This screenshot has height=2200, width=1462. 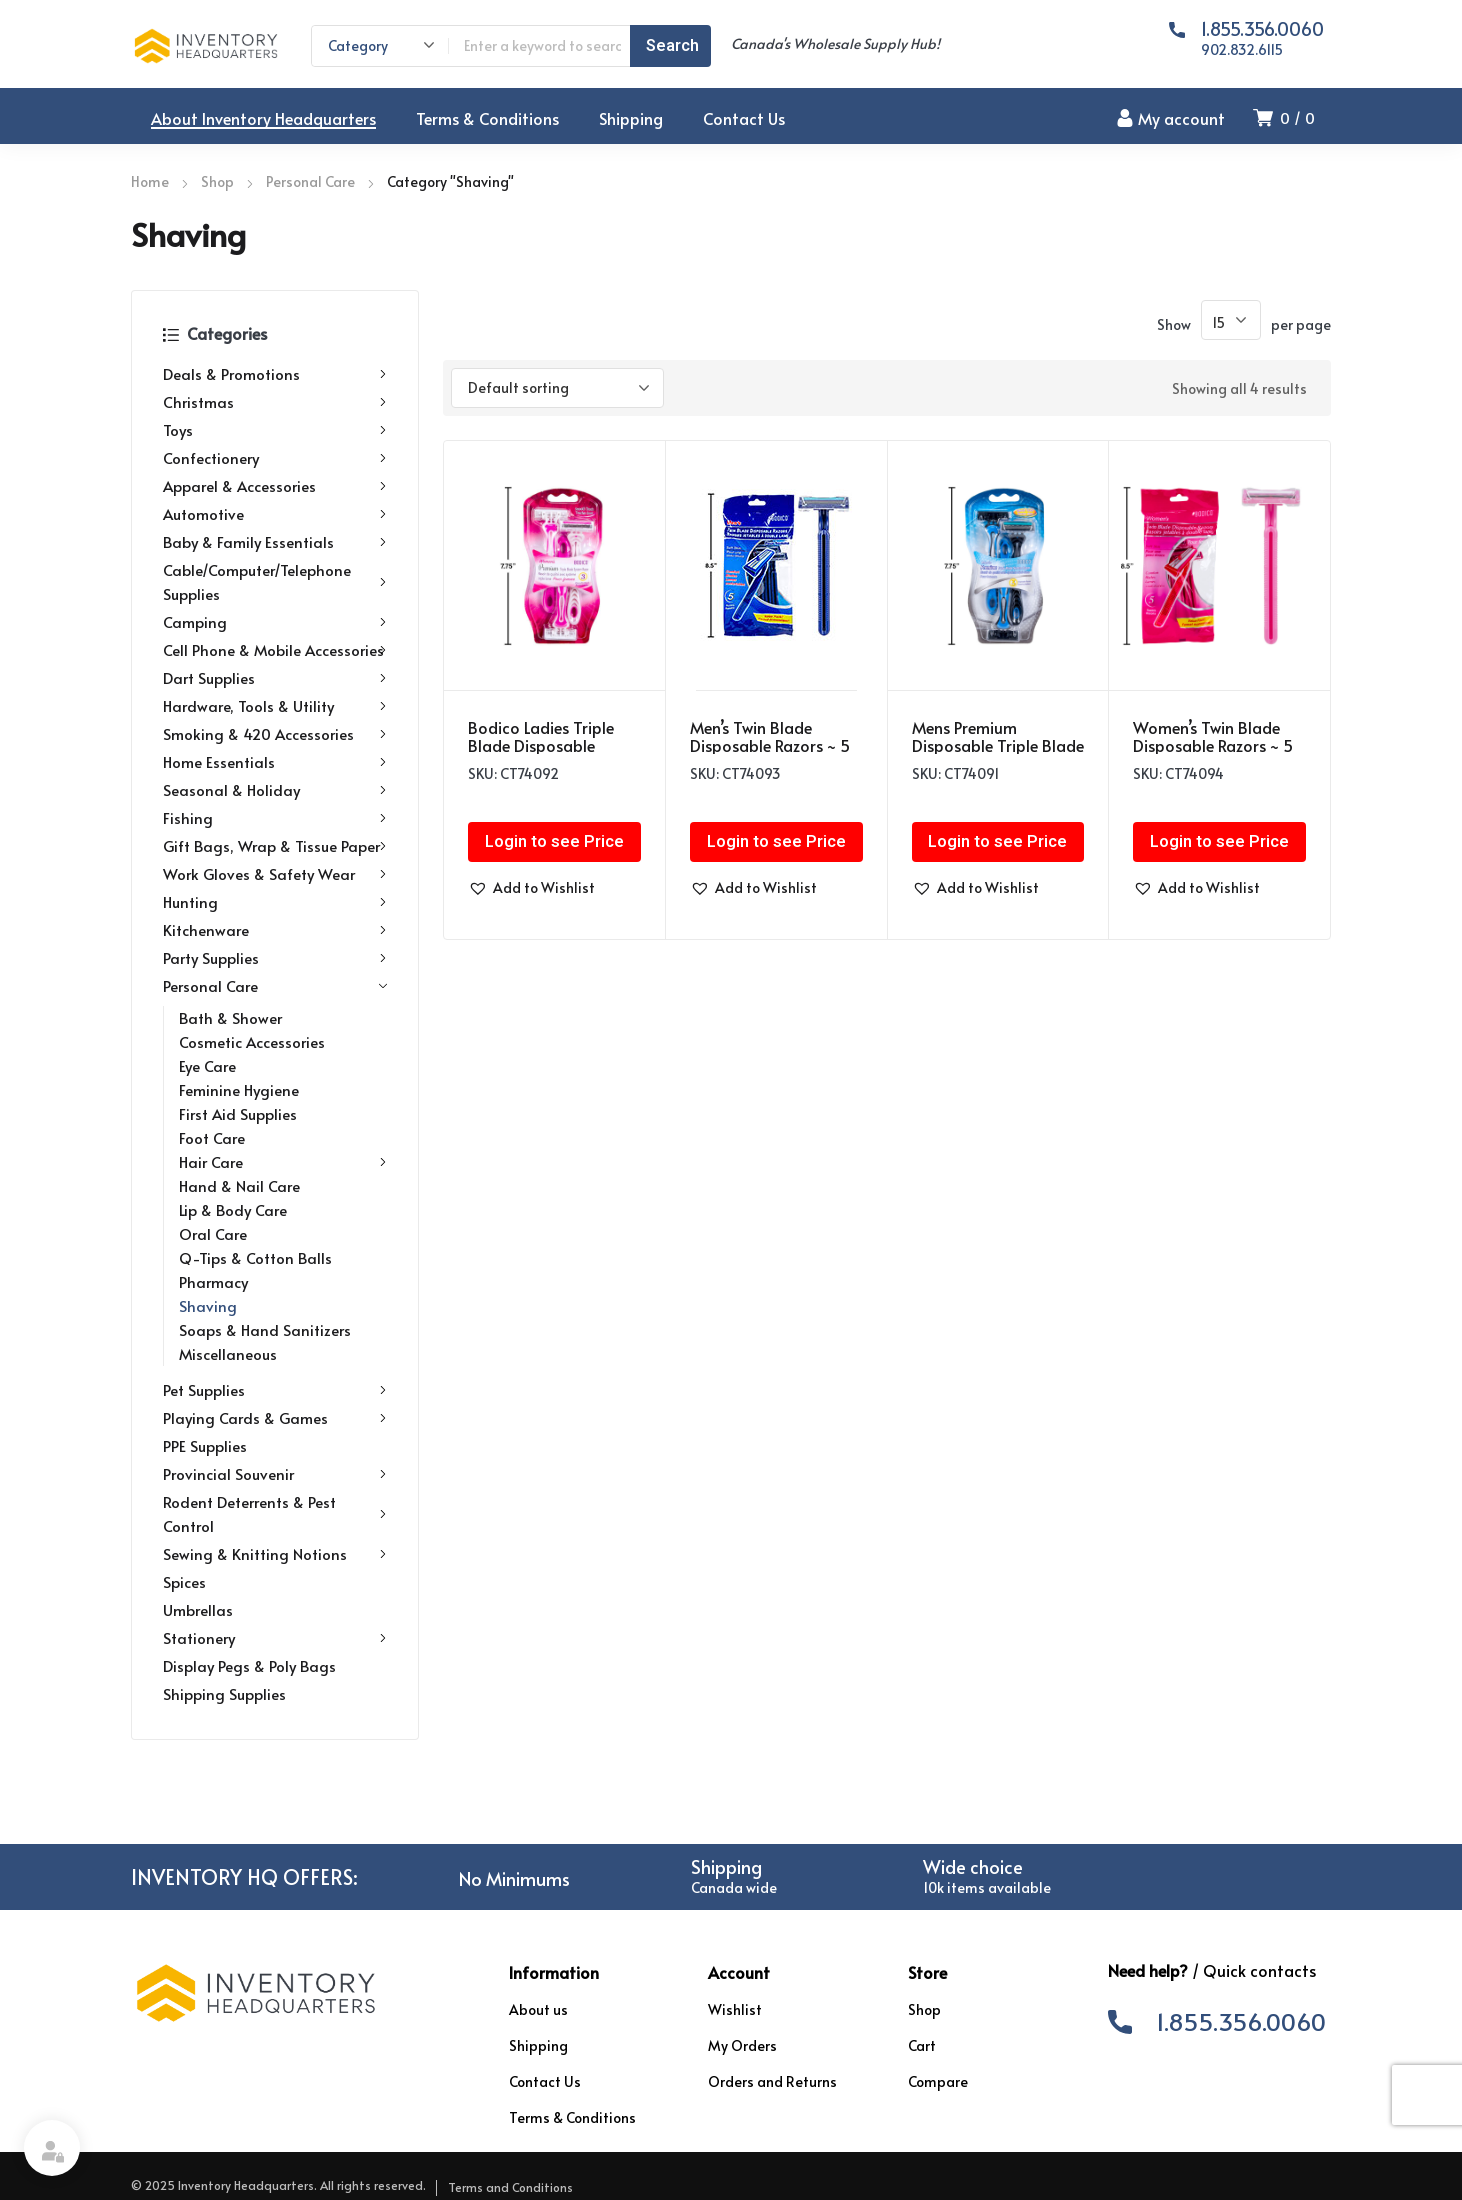 I want to click on Home, so click(x=150, y=181).